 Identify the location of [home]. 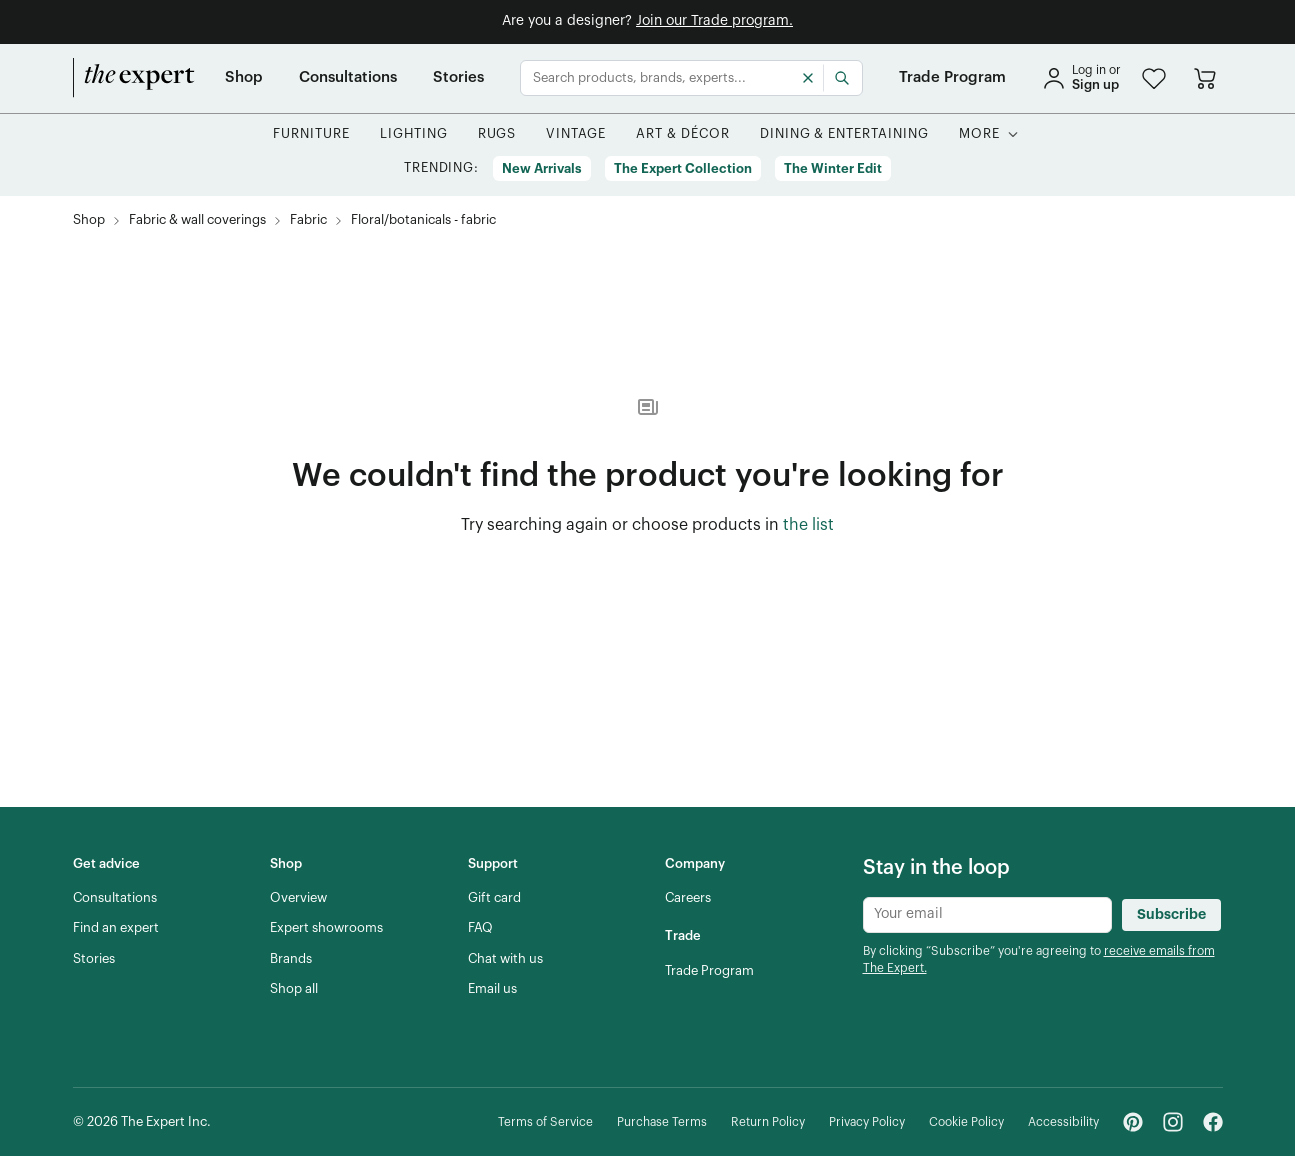
(134, 78).